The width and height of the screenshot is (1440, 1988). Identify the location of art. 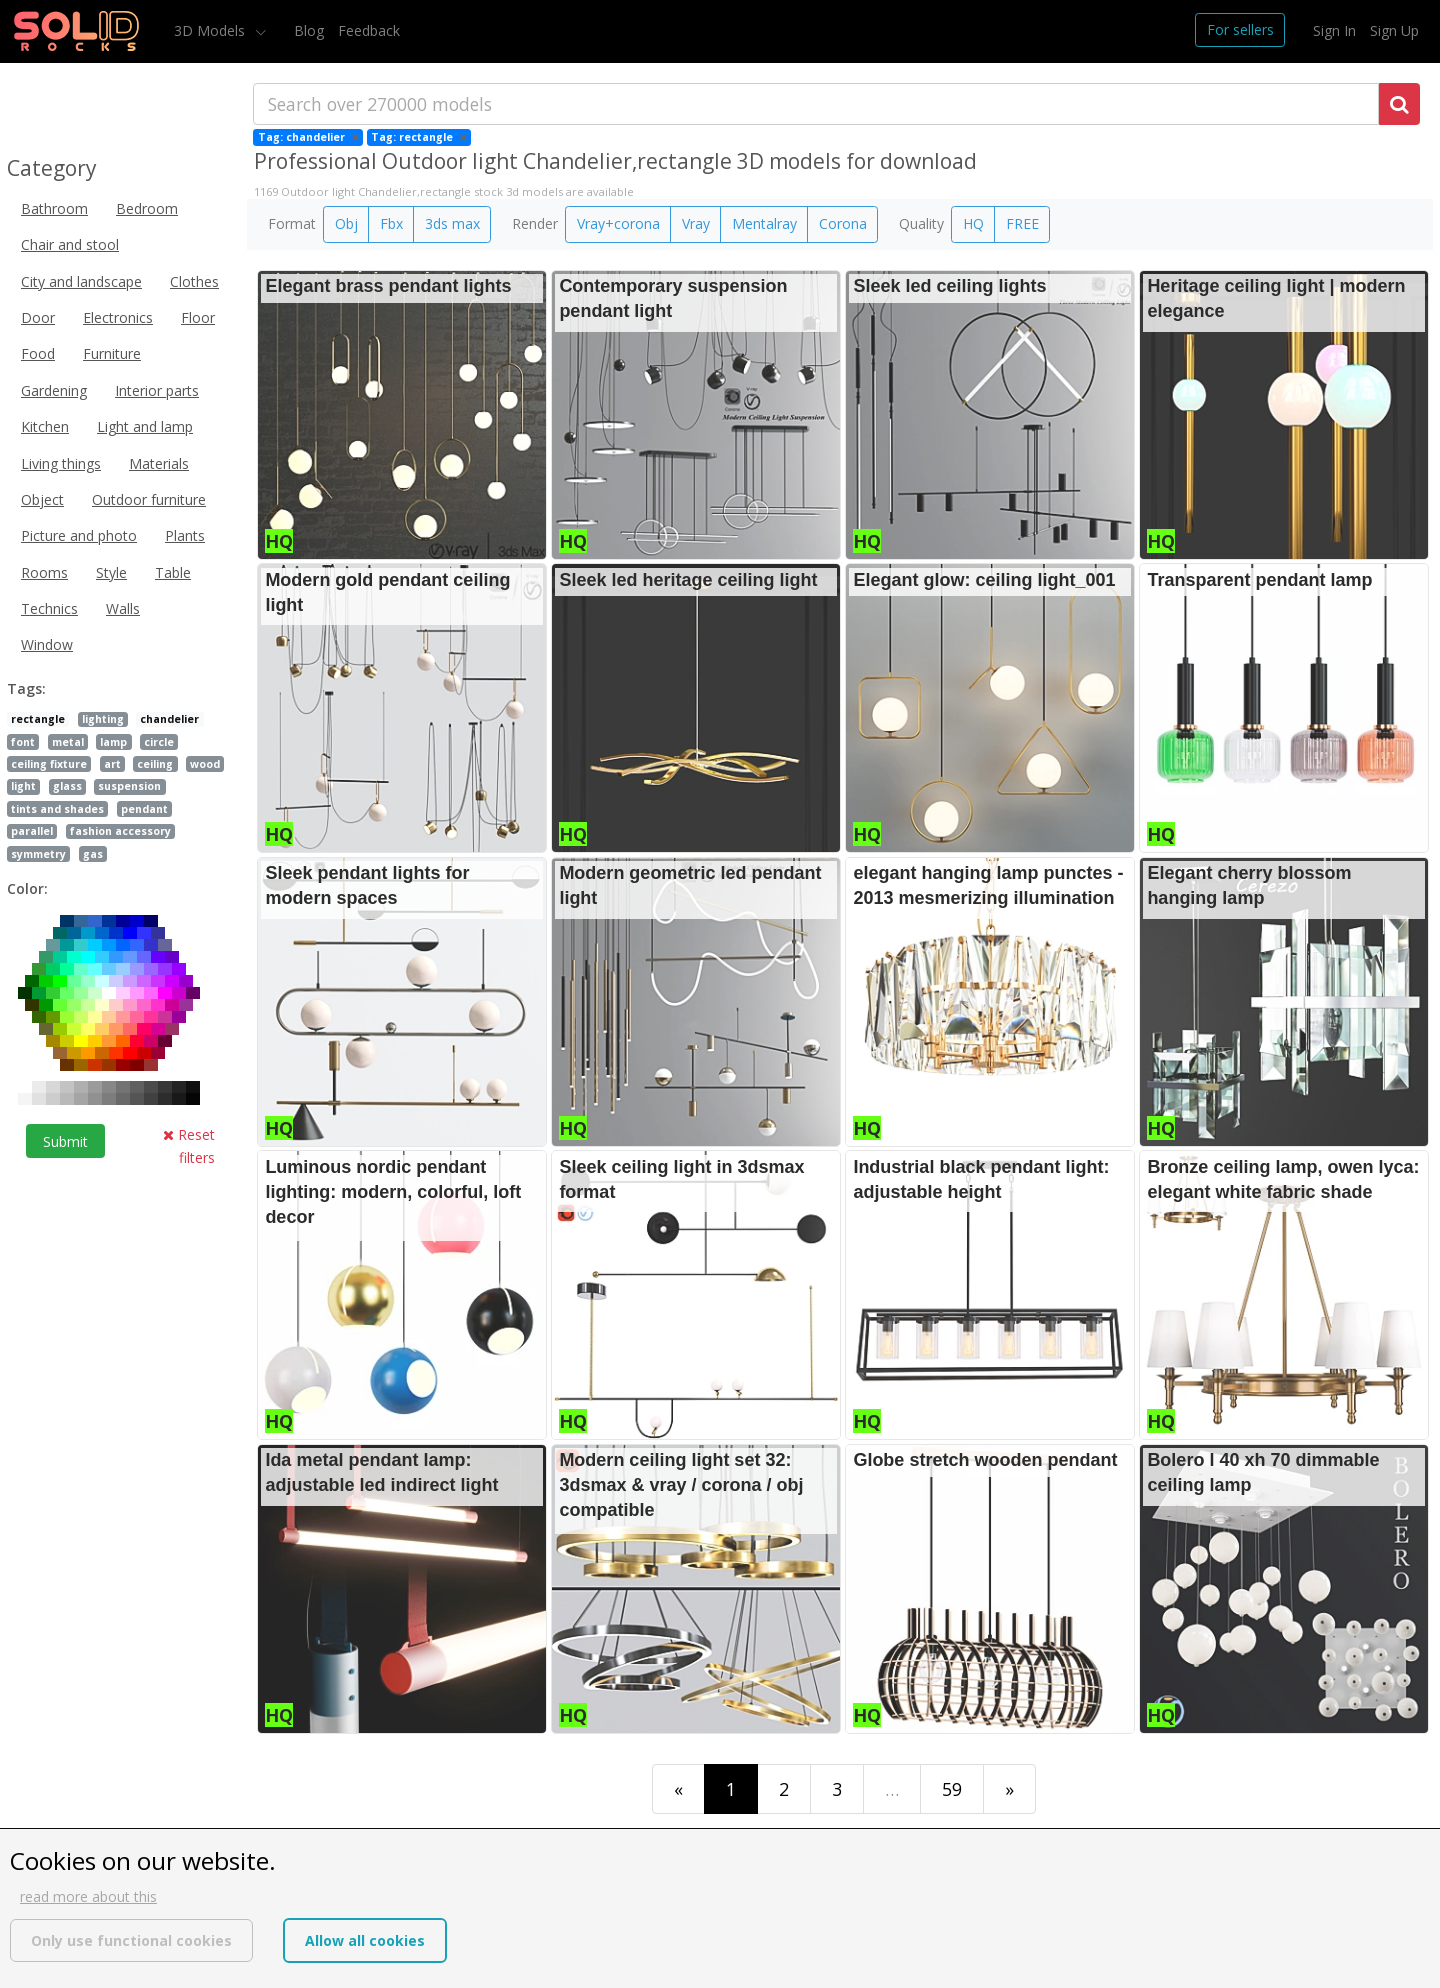
(112, 764).